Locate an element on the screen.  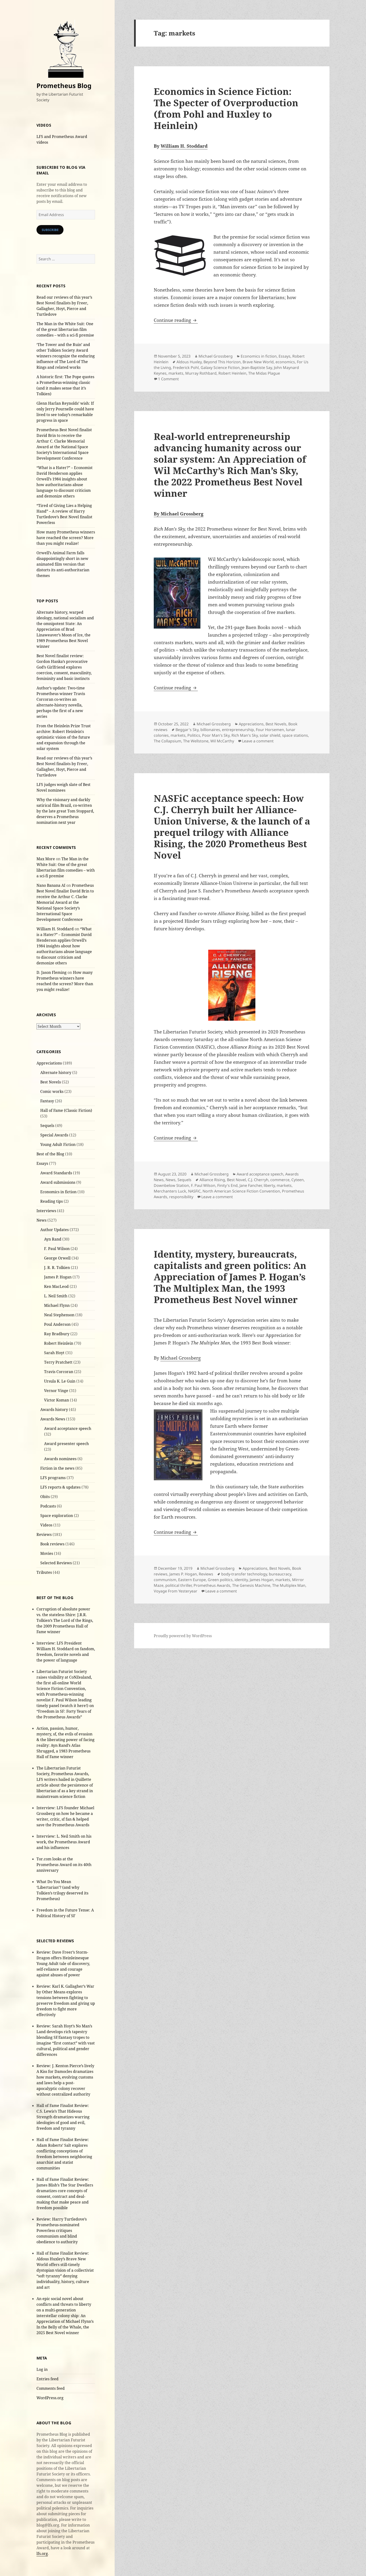
entrepreneurship is located at coordinates (238, 729).